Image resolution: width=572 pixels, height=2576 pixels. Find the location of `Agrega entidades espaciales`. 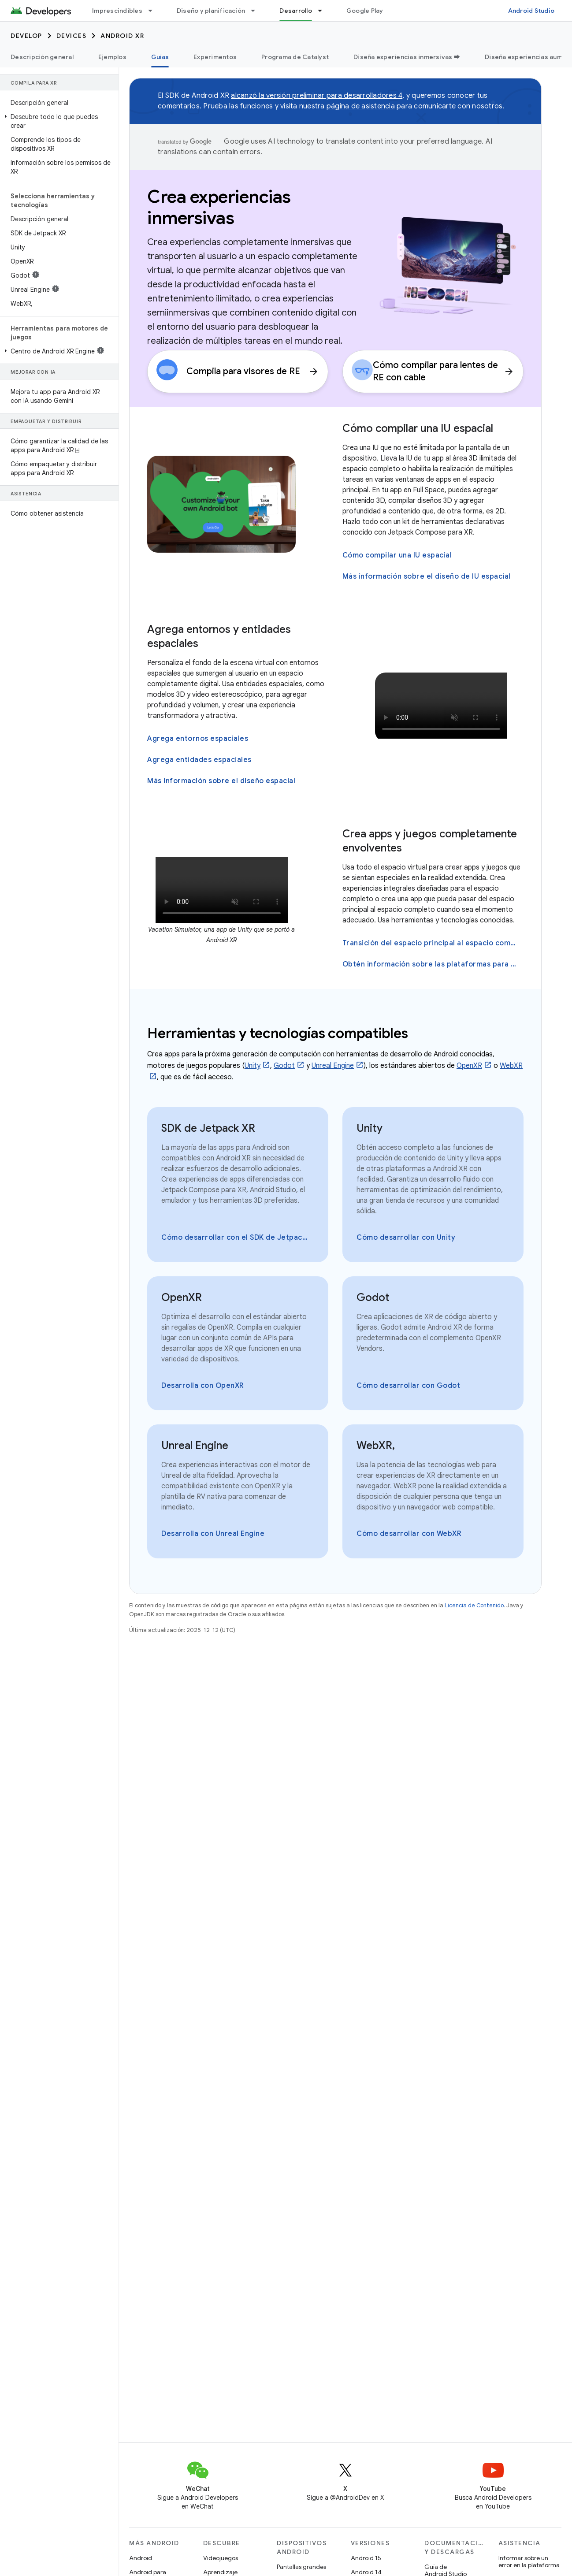

Agrega entidades espaciales is located at coordinates (199, 759).